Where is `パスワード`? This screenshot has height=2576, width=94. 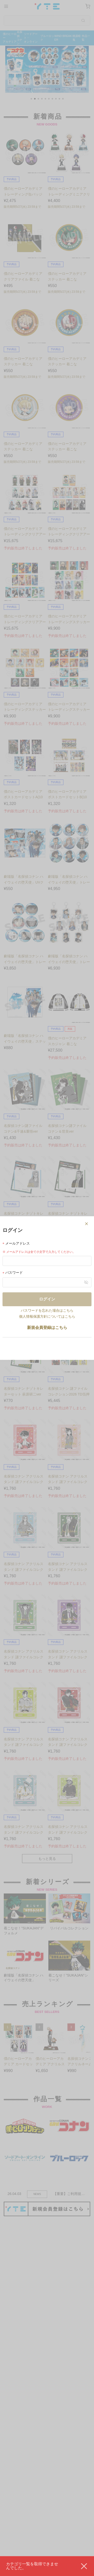
パスワード is located at coordinates (13, 1273).